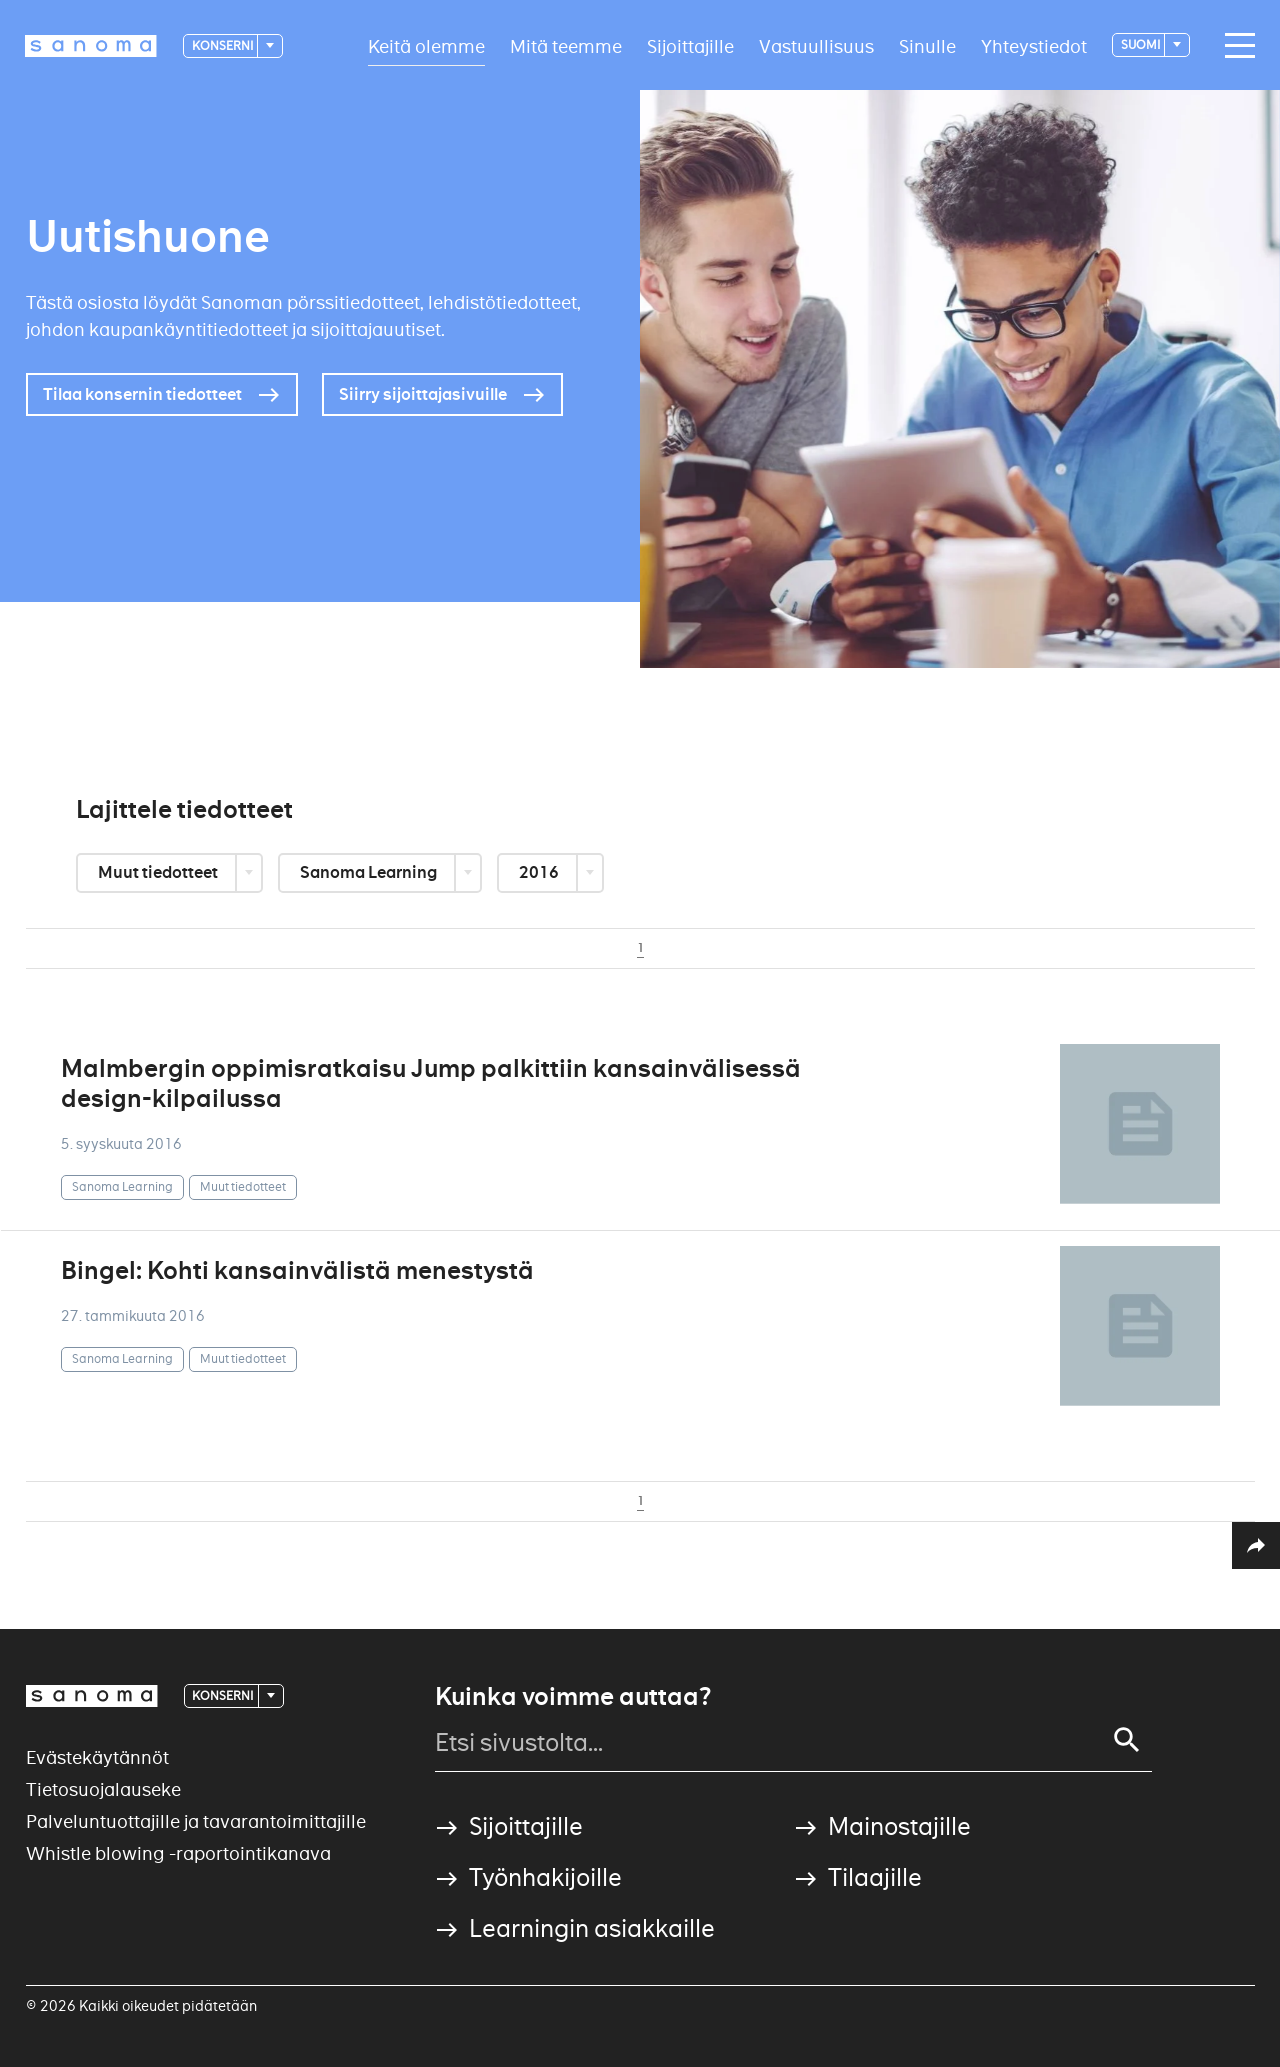  I want to click on [Main navigation toggler], so click(1235, 46).